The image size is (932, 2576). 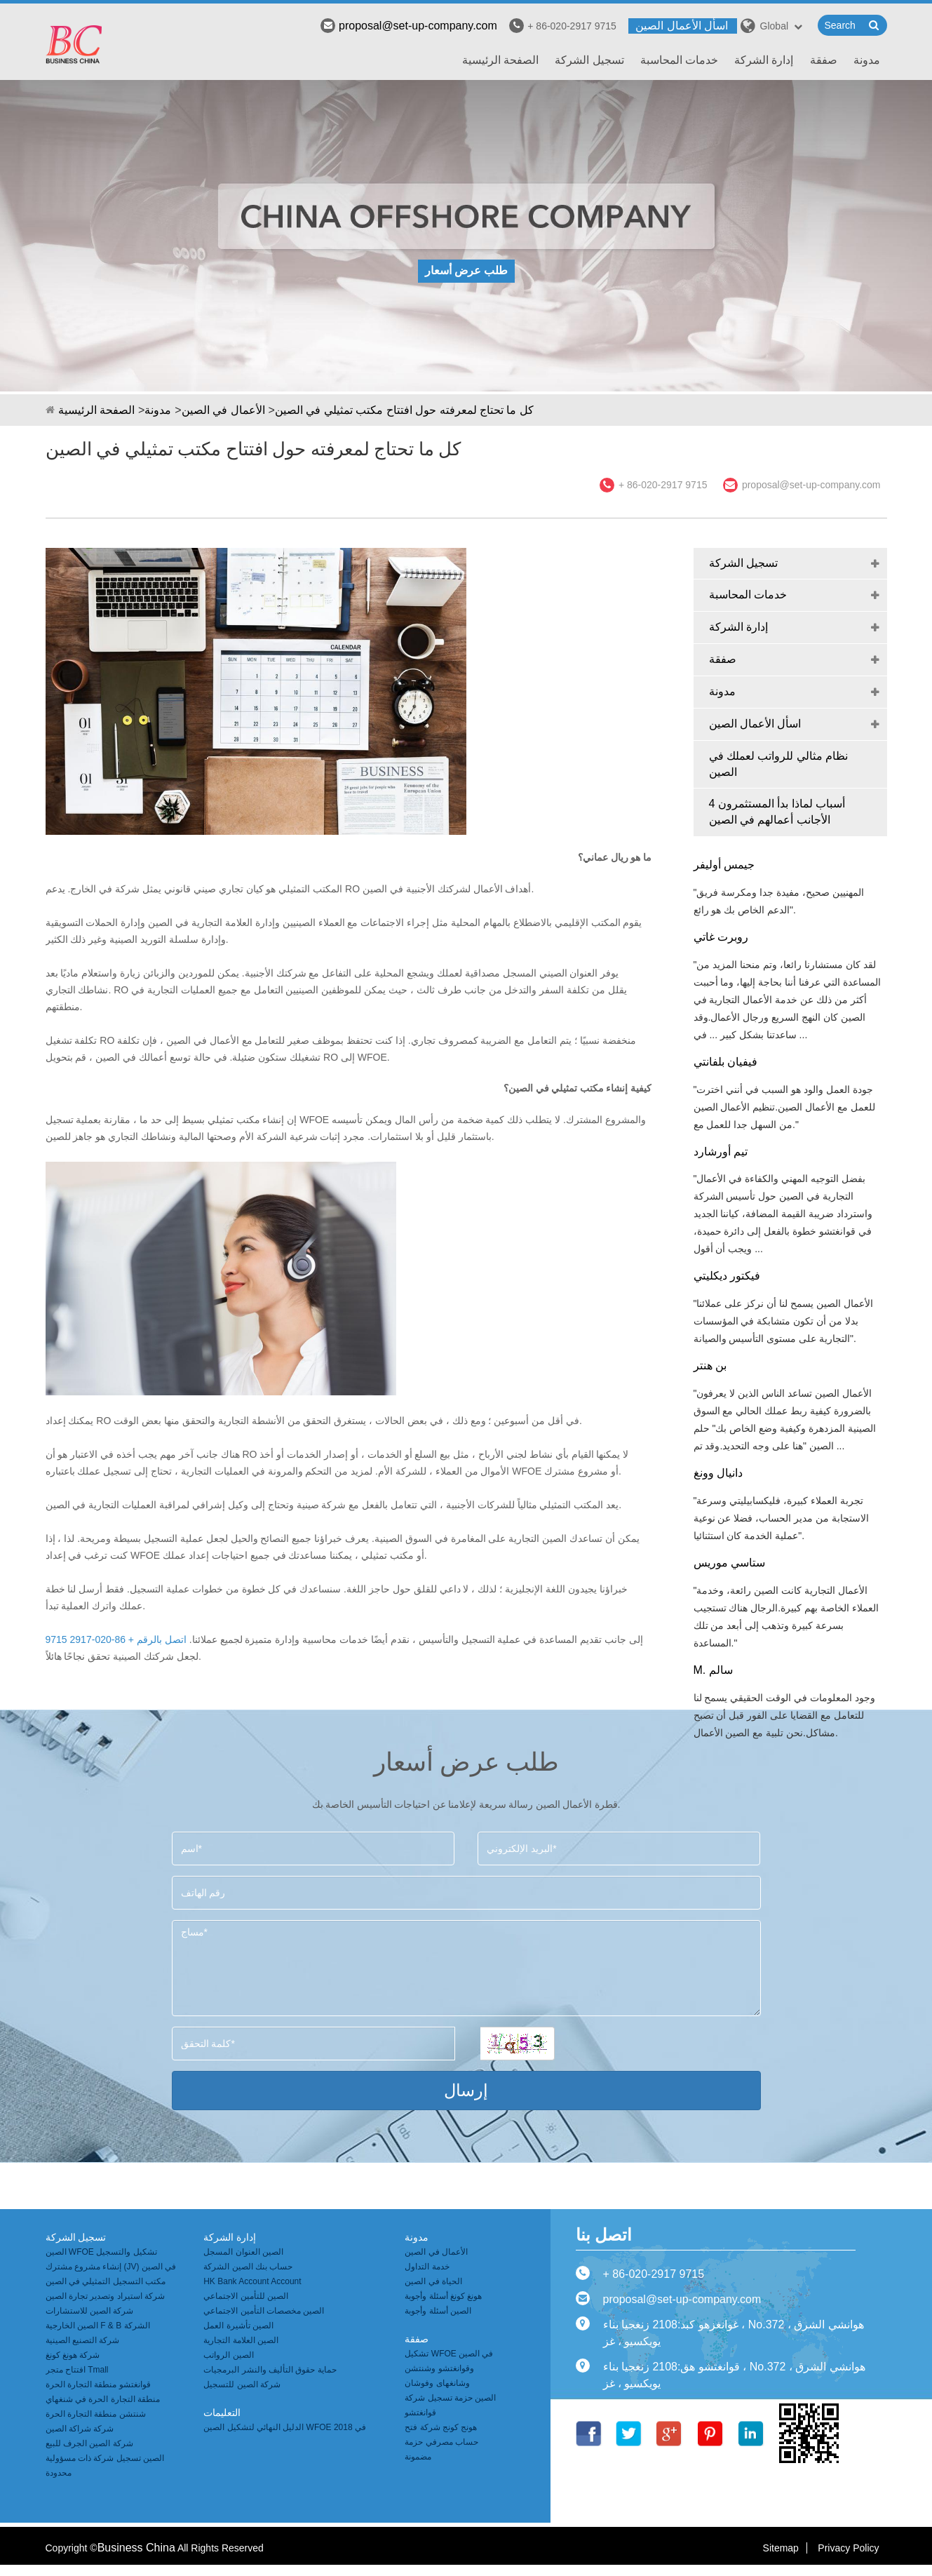 What do you see at coordinates (90, 2311) in the screenshot?
I see `شركة الصين للاستشارات` at bounding box center [90, 2311].